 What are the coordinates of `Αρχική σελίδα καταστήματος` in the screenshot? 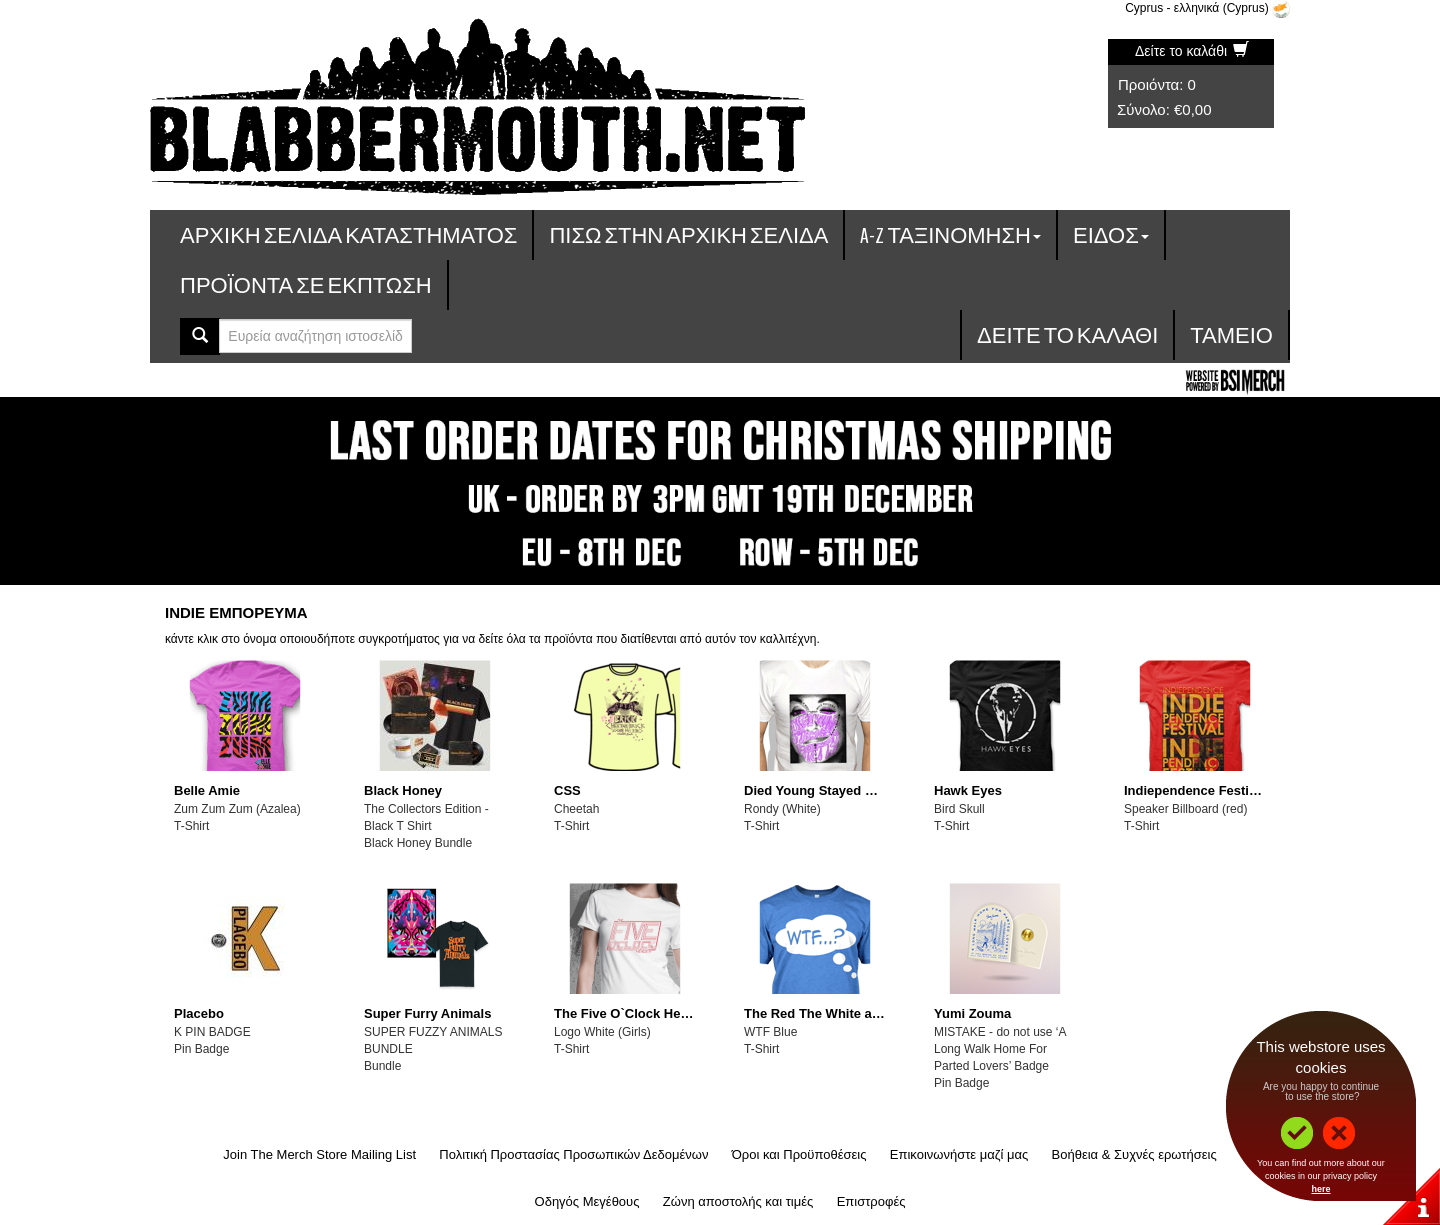 It's located at (348, 234).